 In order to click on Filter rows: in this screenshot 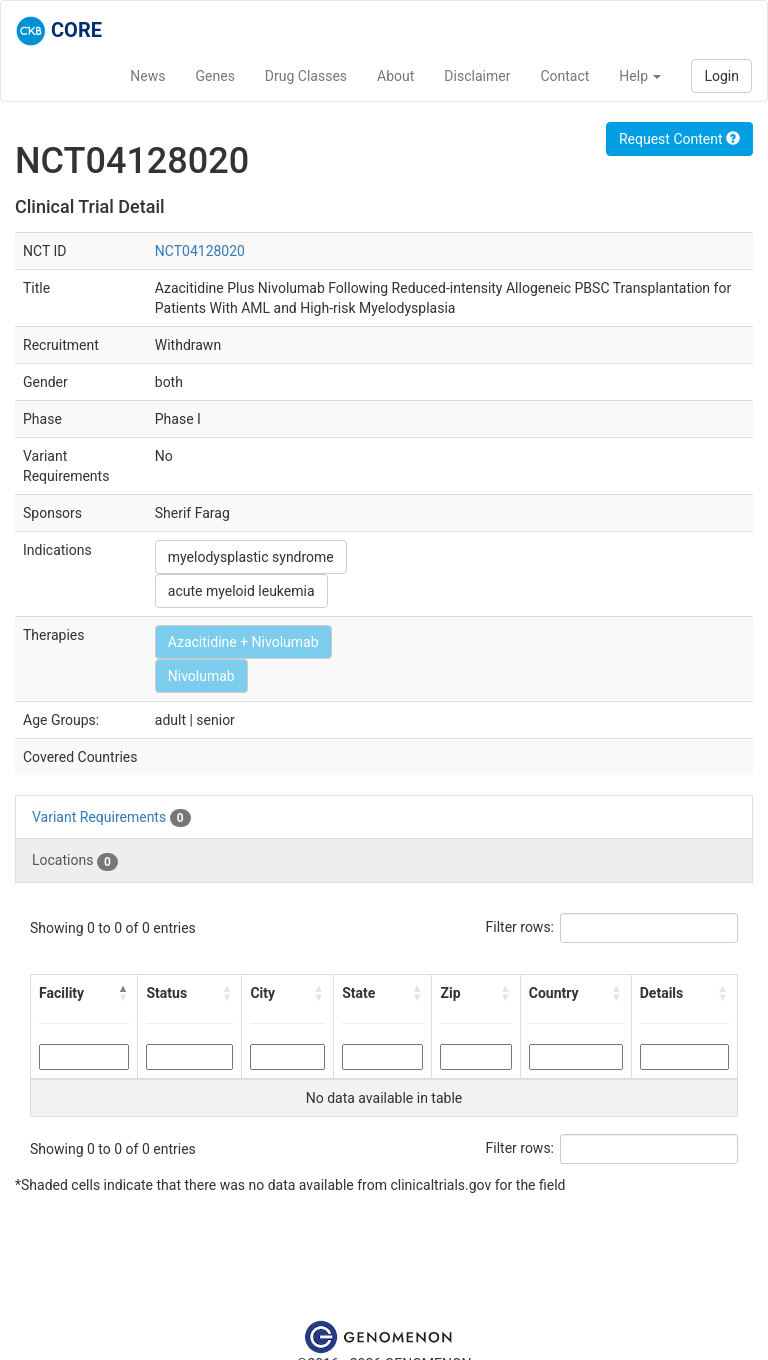, I will do `click(520, 927)`.